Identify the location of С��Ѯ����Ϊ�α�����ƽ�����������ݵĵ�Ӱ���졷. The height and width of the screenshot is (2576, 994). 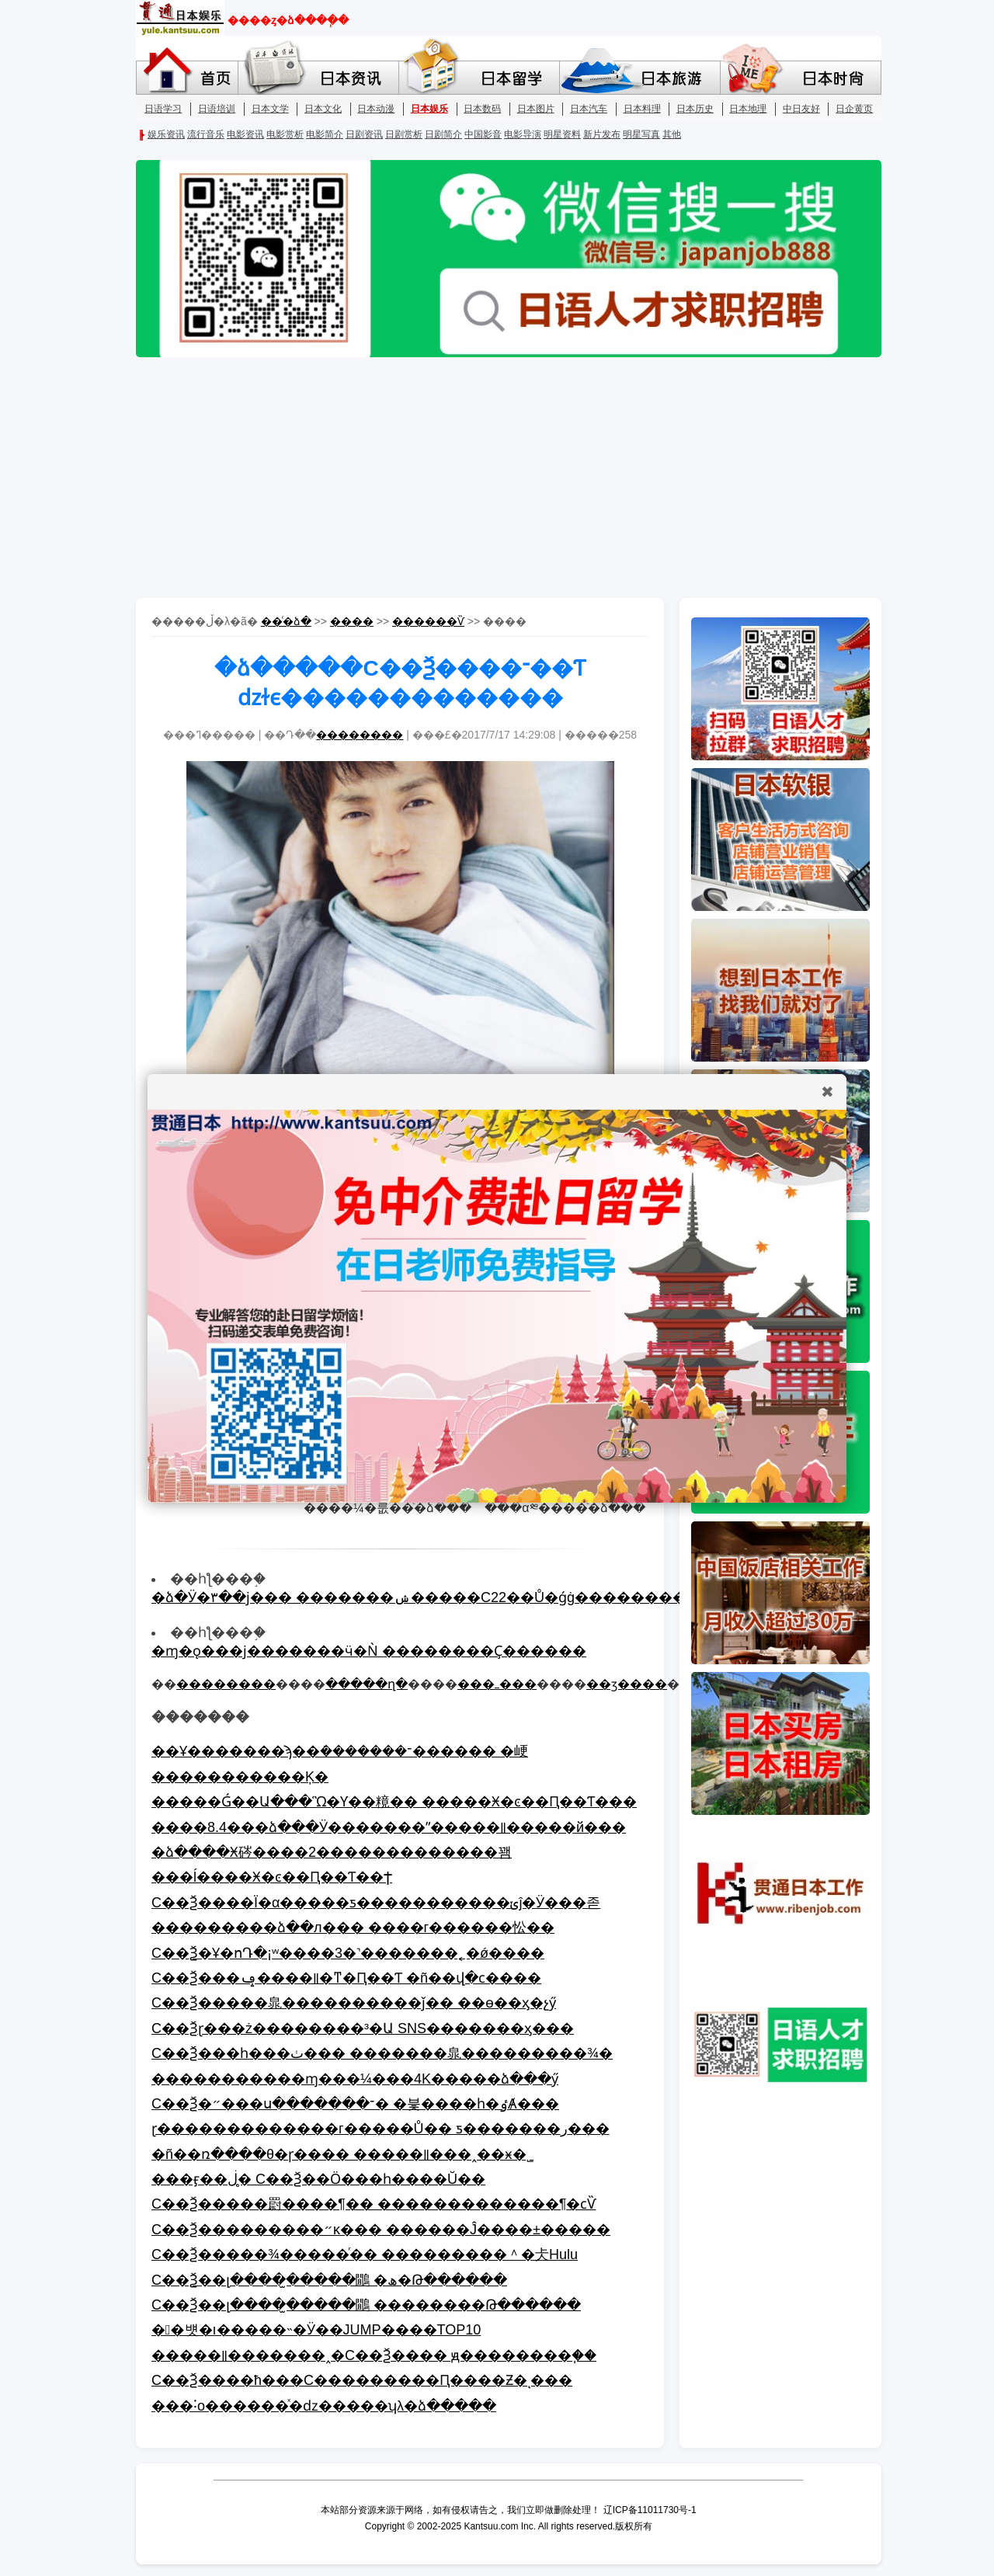
(375, 1902).